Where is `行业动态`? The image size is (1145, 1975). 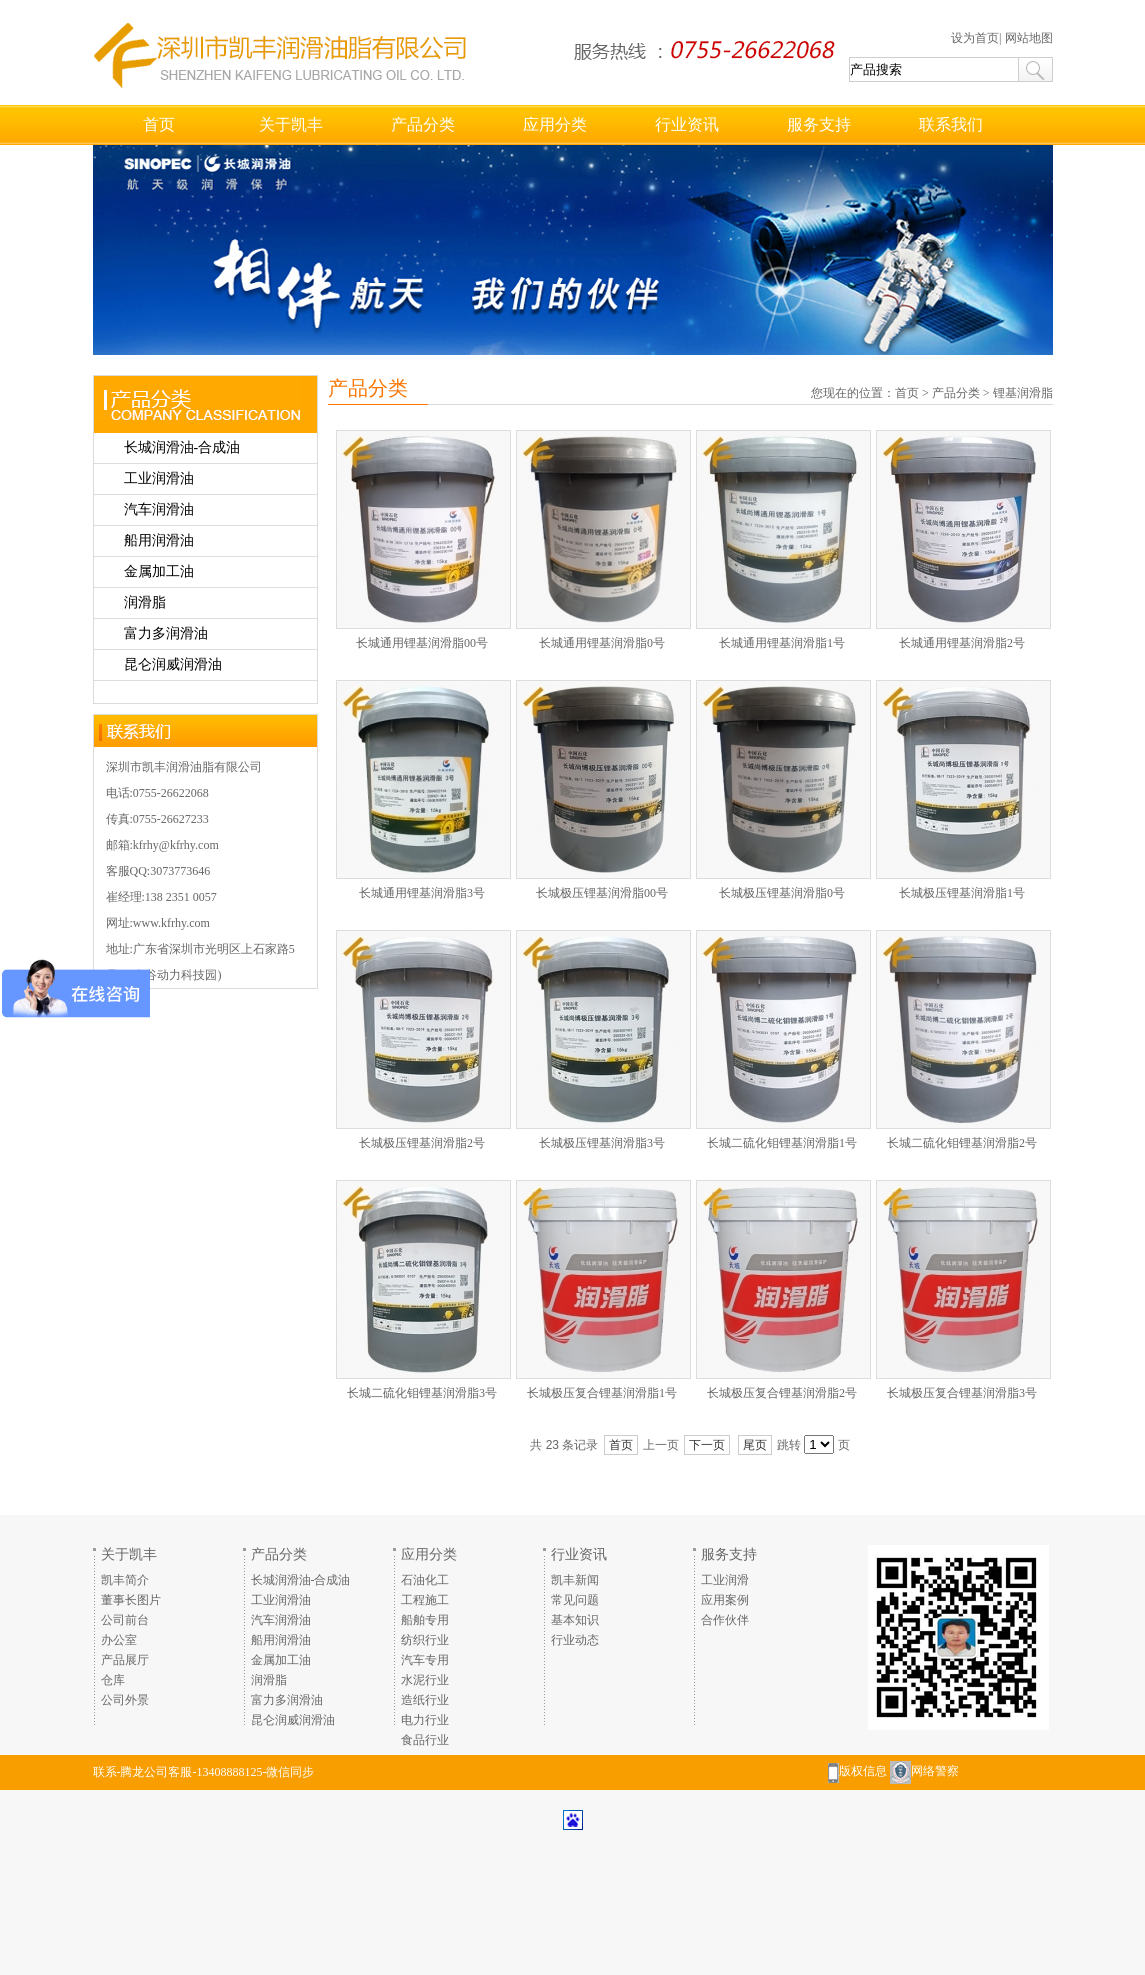
行业动态 is located at coordinates (575, 1640).